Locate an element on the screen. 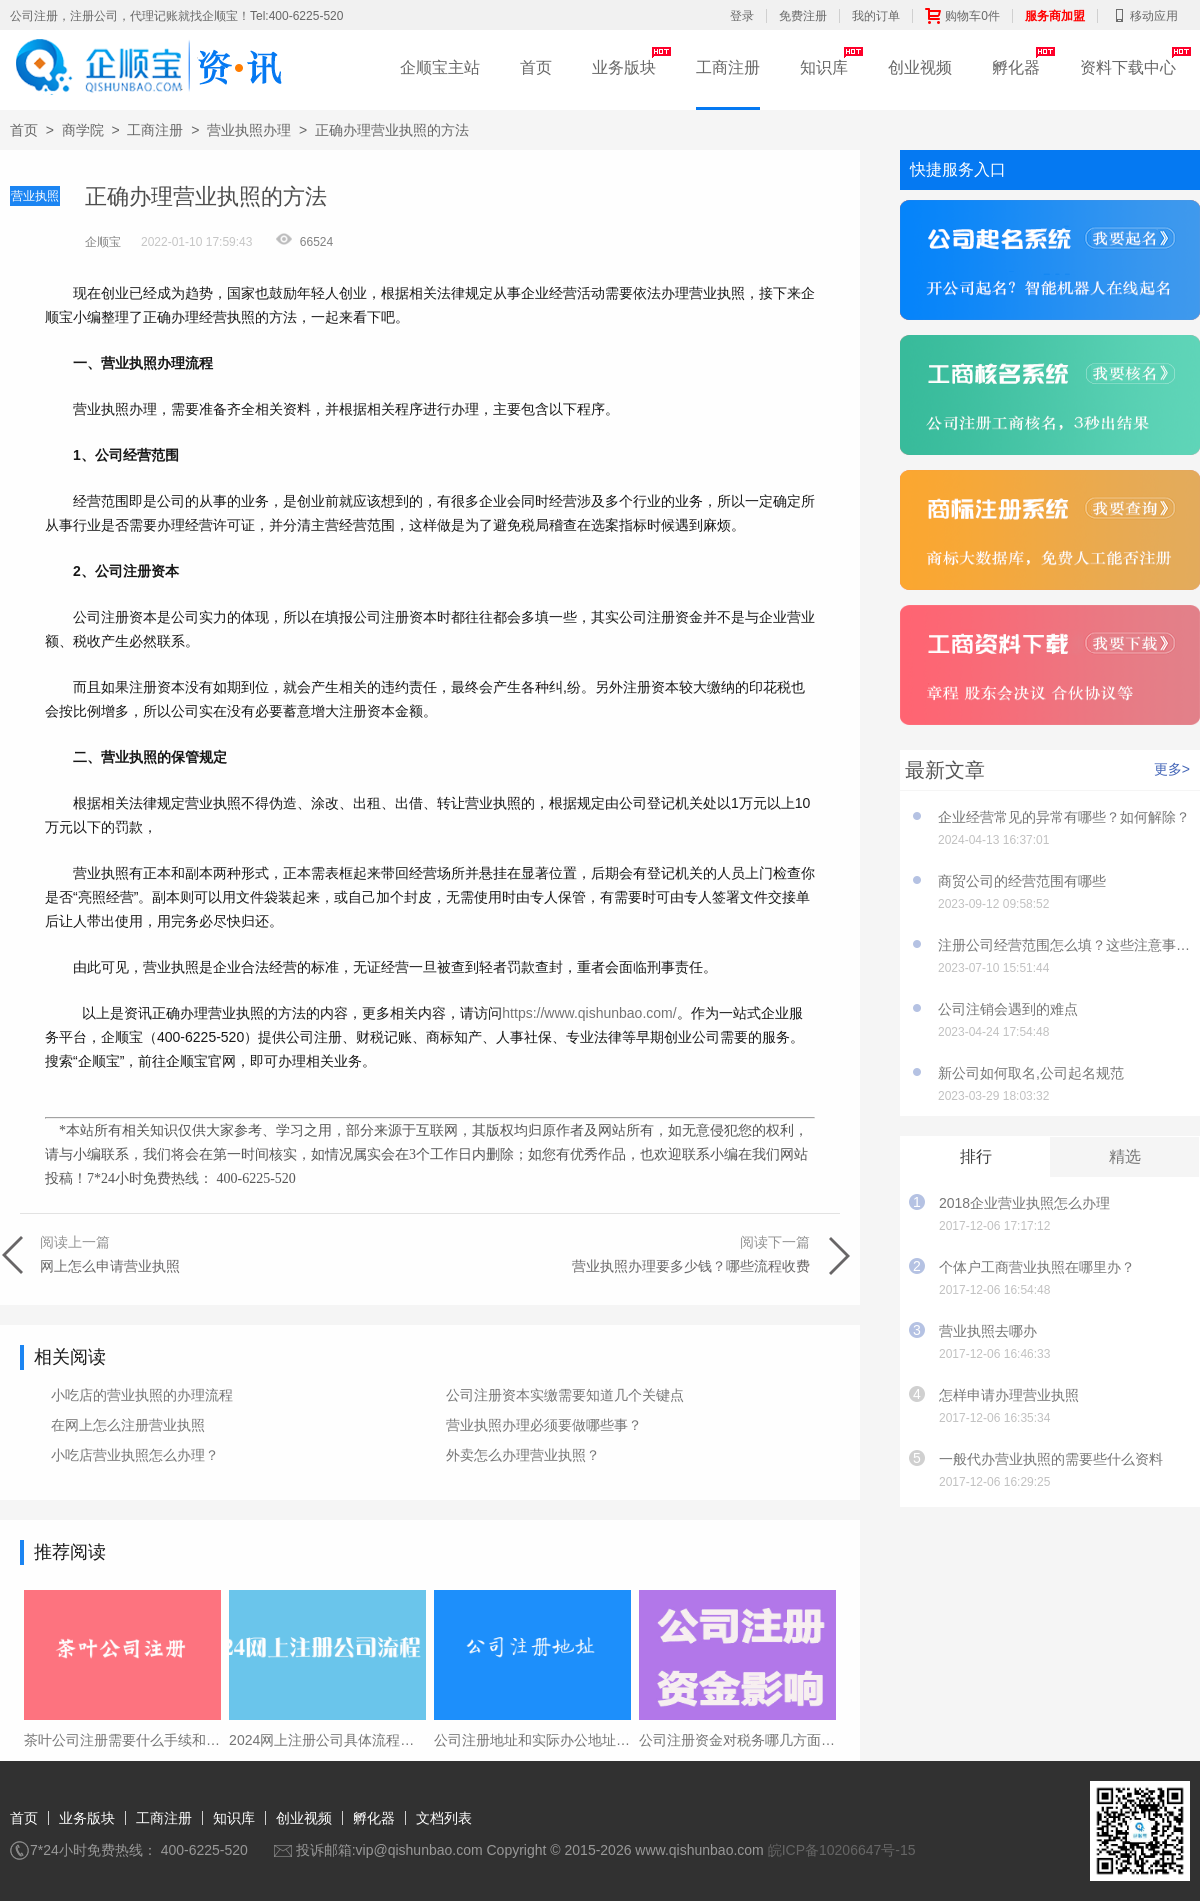 Image resolution: width=1200 pixels, height=1901 pixels. 营业执照办理 is located at coordinates (249, 130).